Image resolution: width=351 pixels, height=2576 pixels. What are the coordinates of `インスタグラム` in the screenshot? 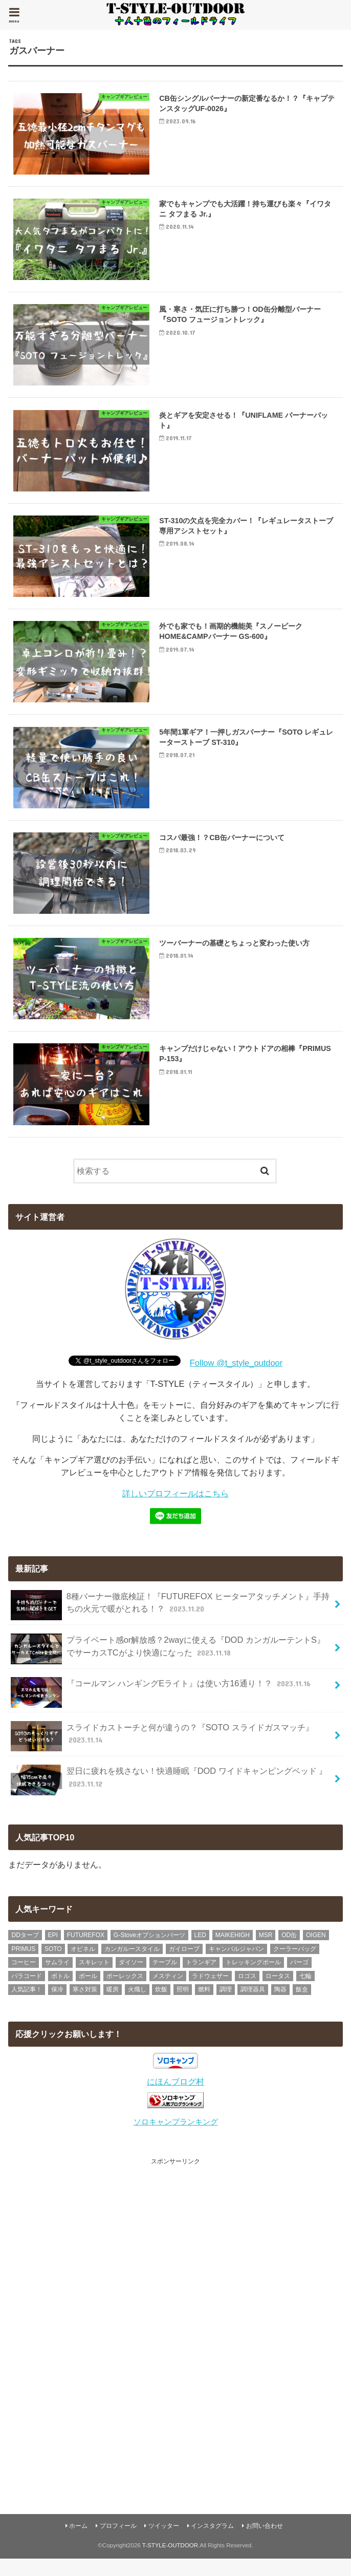 It's located at (212, 2543).